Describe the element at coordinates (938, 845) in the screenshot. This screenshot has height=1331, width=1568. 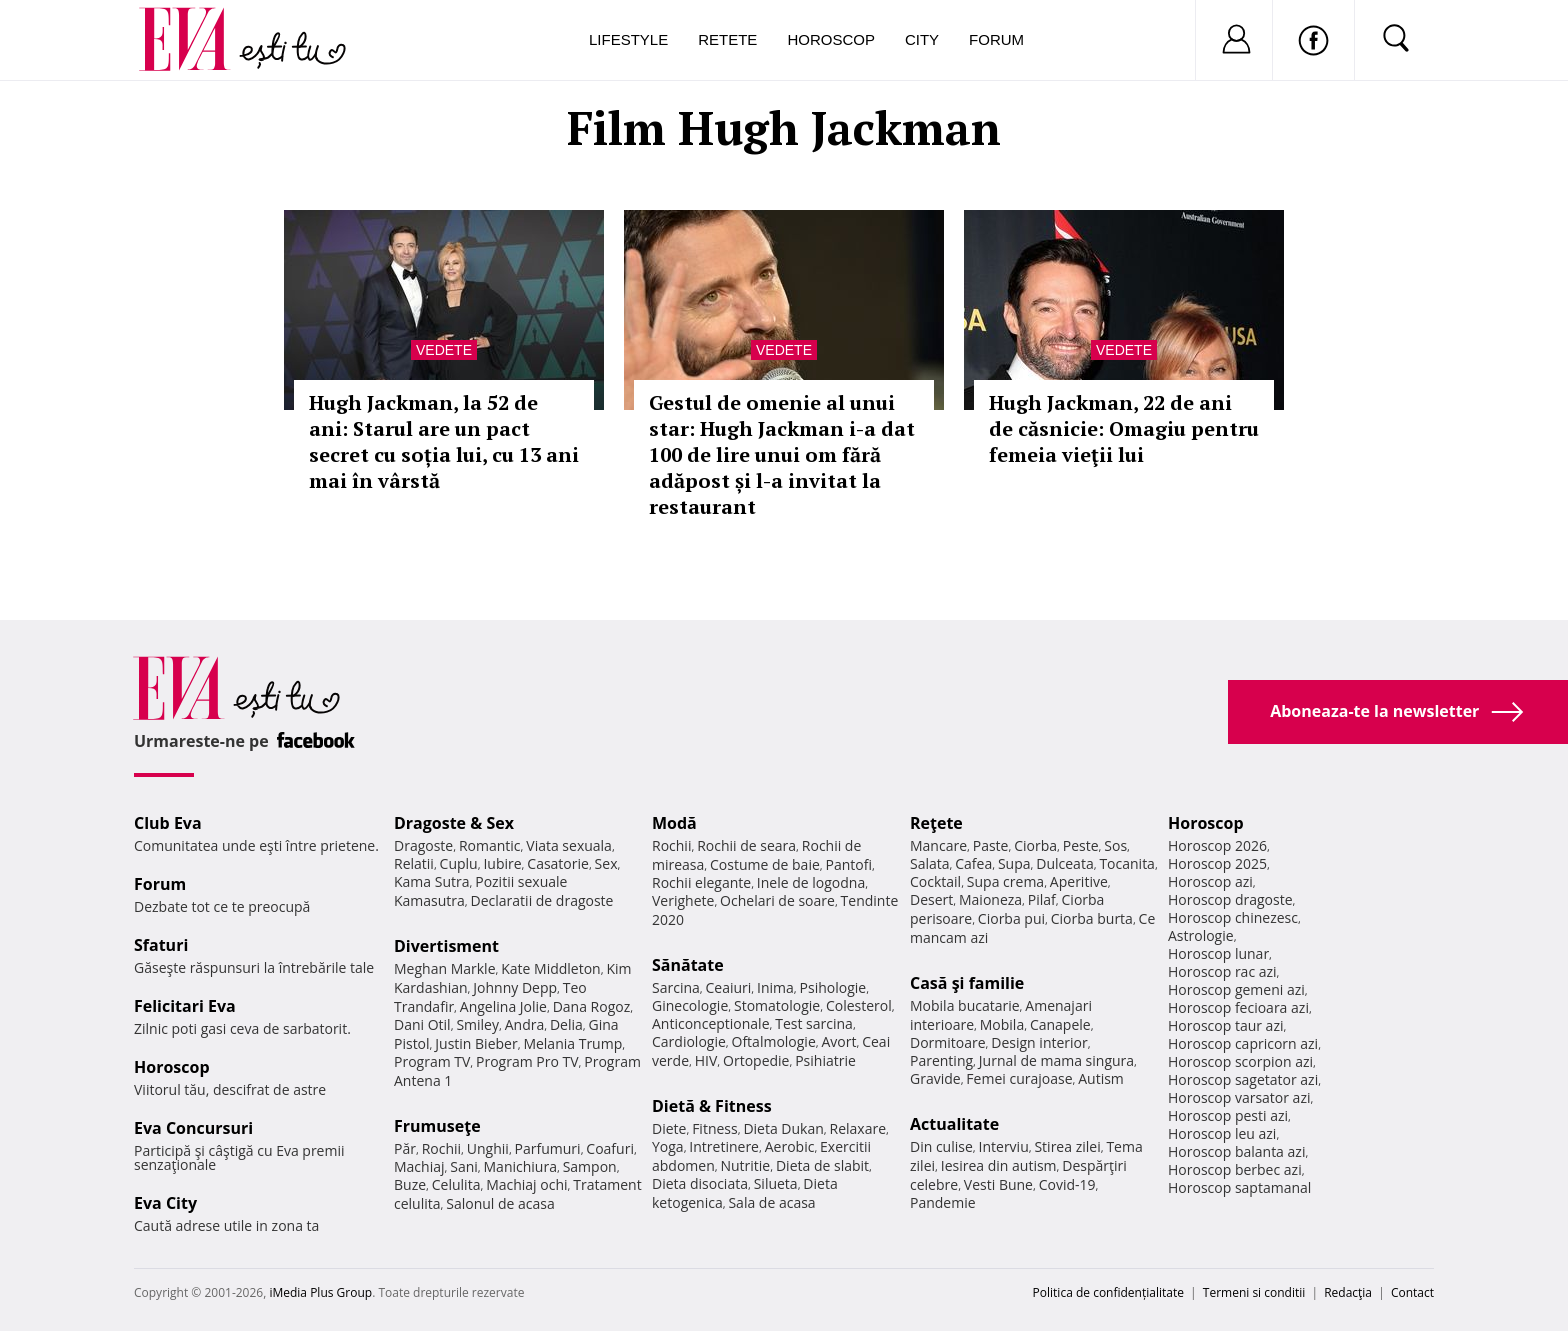
I see `Mancare` at that location.